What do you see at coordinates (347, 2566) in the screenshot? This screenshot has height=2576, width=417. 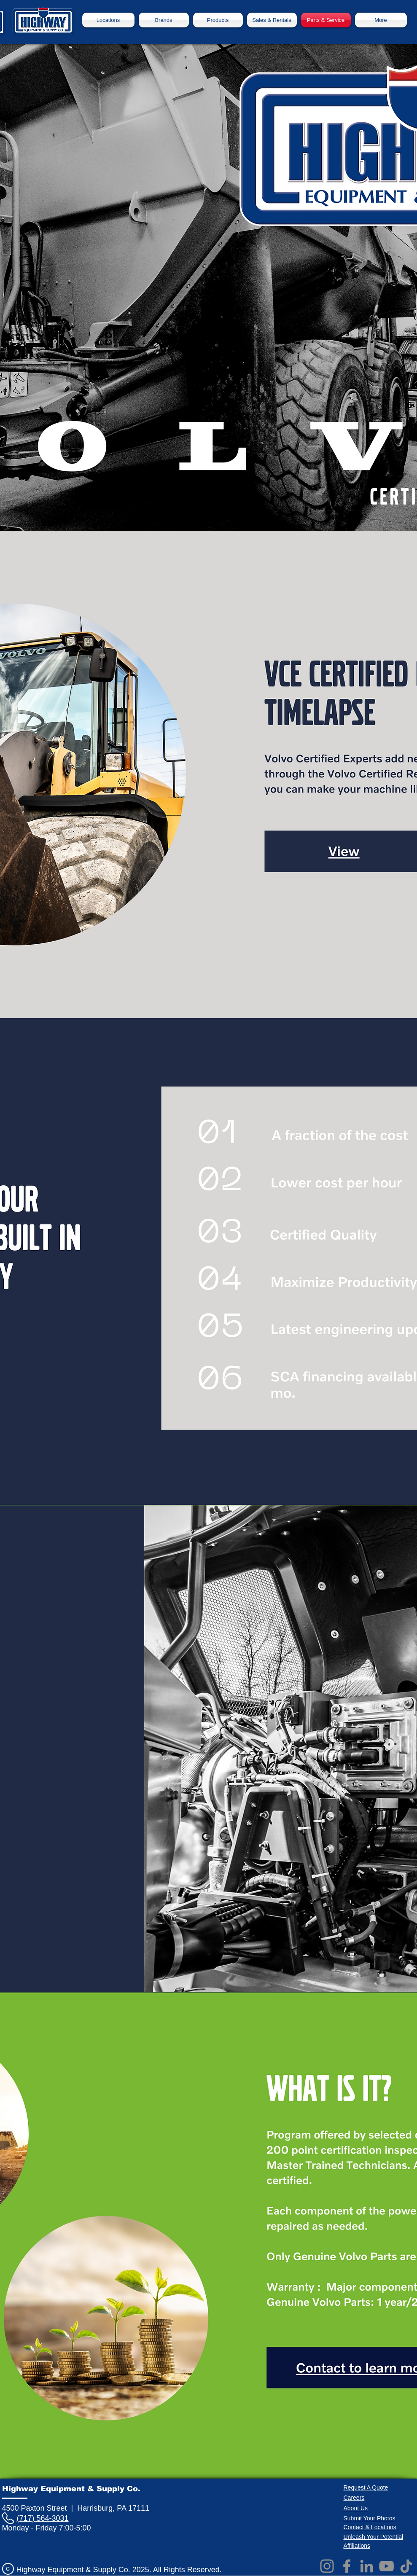 I see `[Facebook]` at bounding box center [347, 2566].